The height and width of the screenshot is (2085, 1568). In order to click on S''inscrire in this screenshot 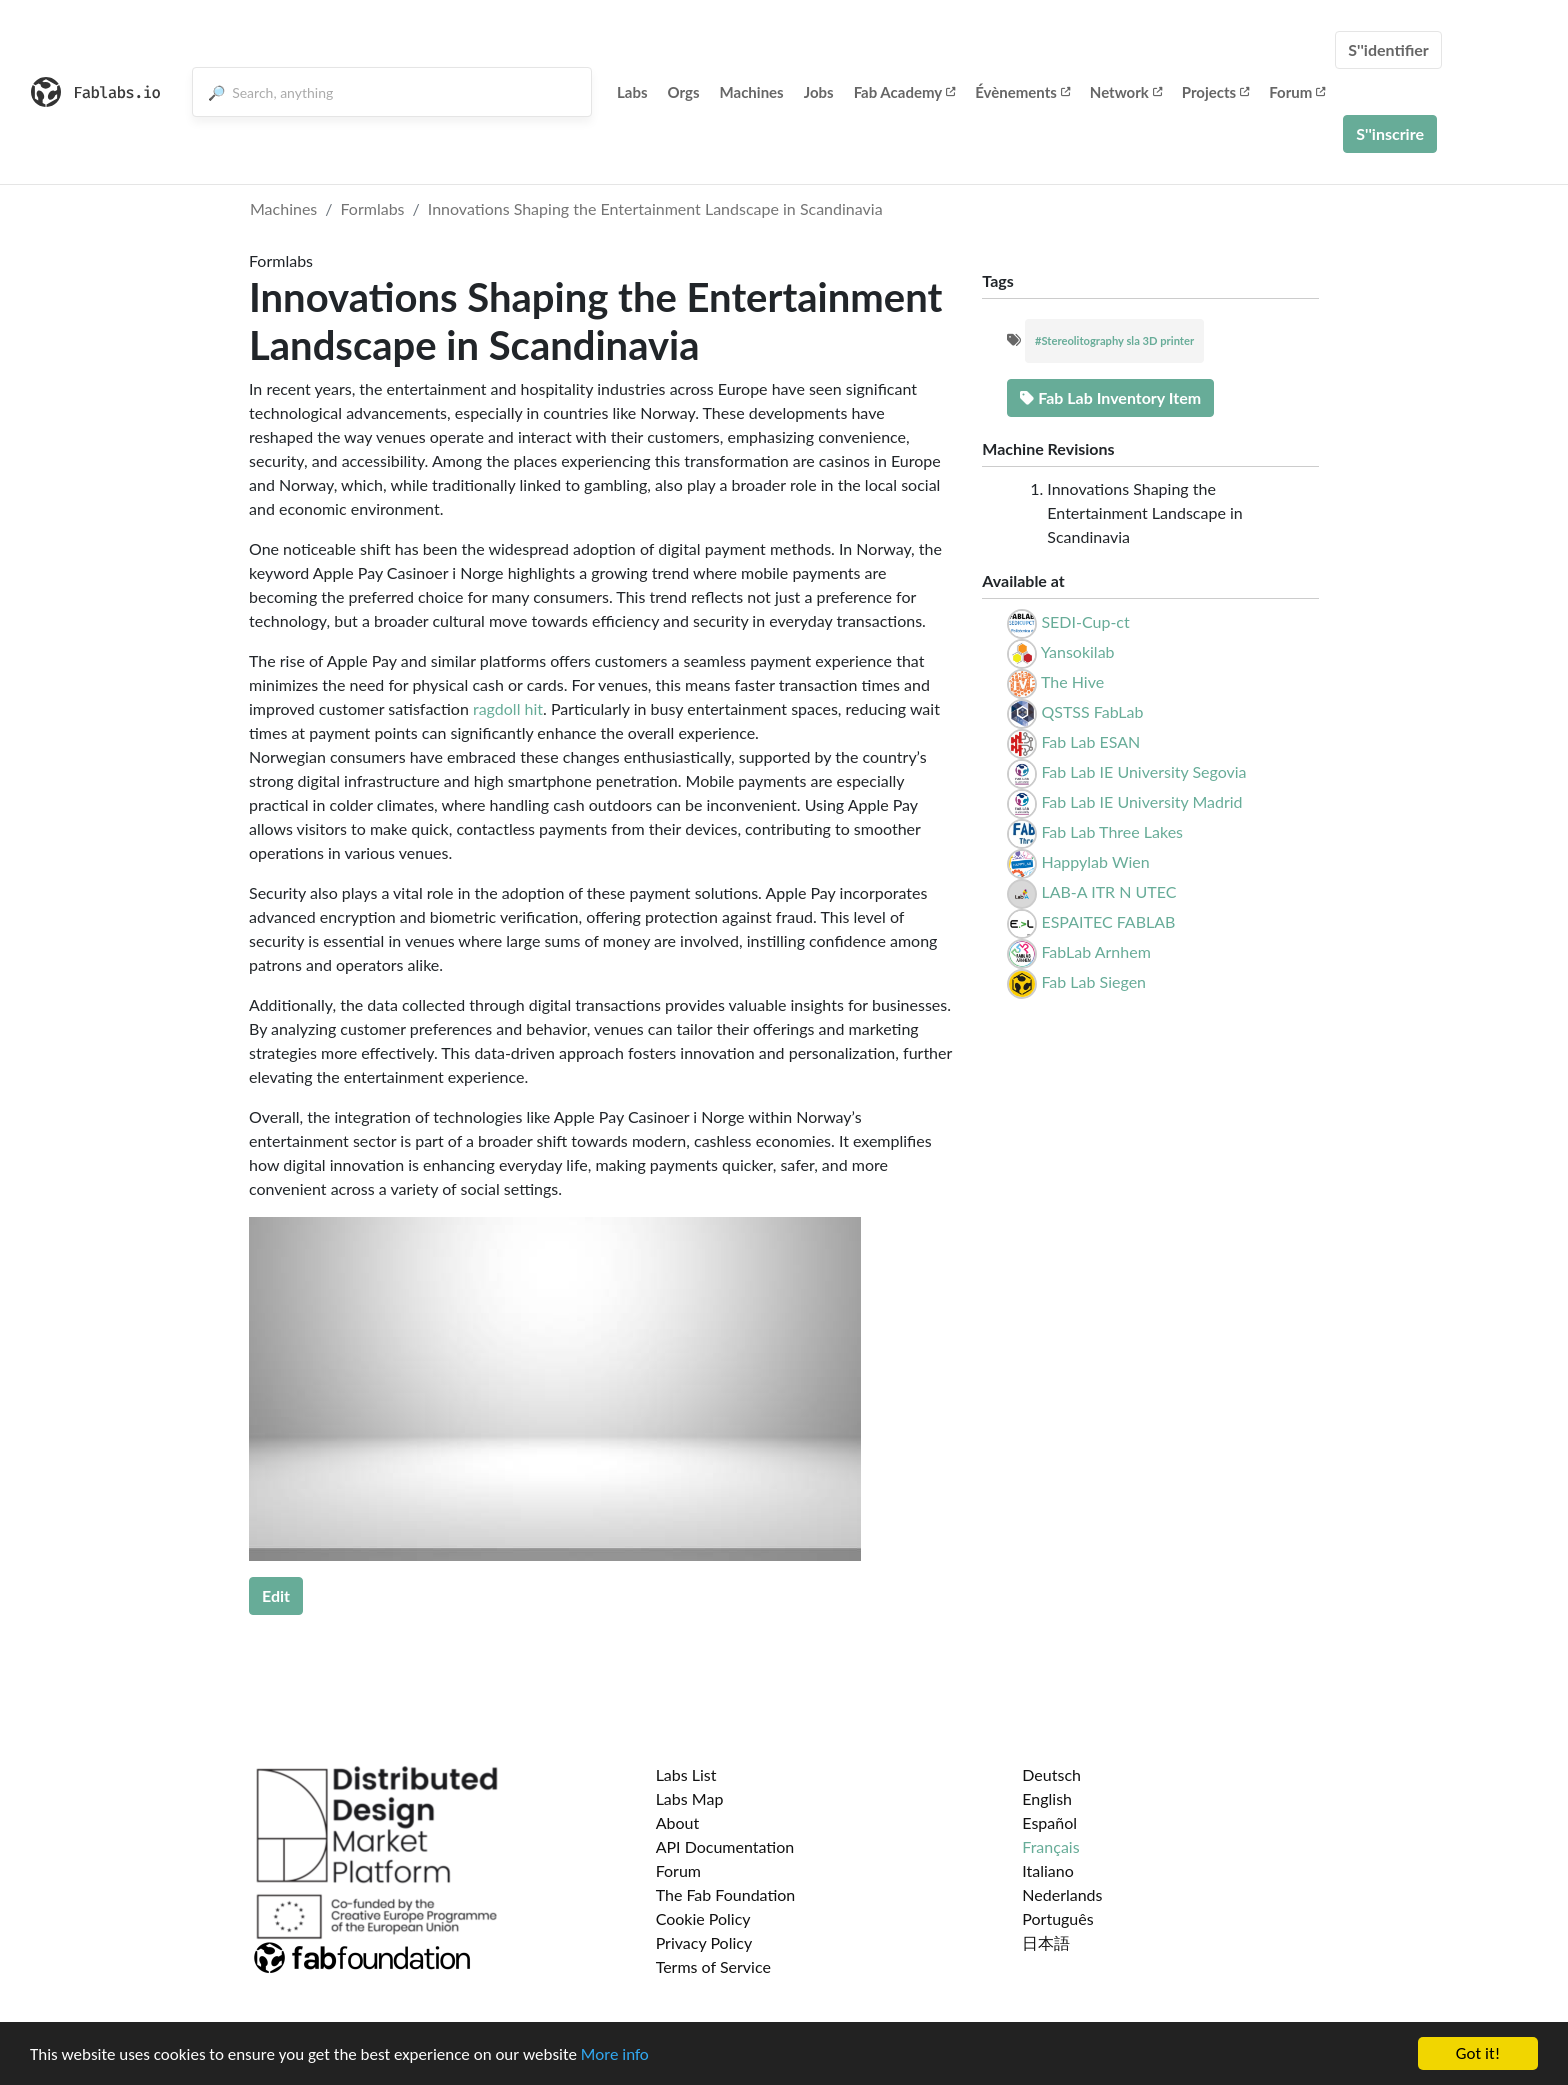, I will do `click(1390, 133)`.